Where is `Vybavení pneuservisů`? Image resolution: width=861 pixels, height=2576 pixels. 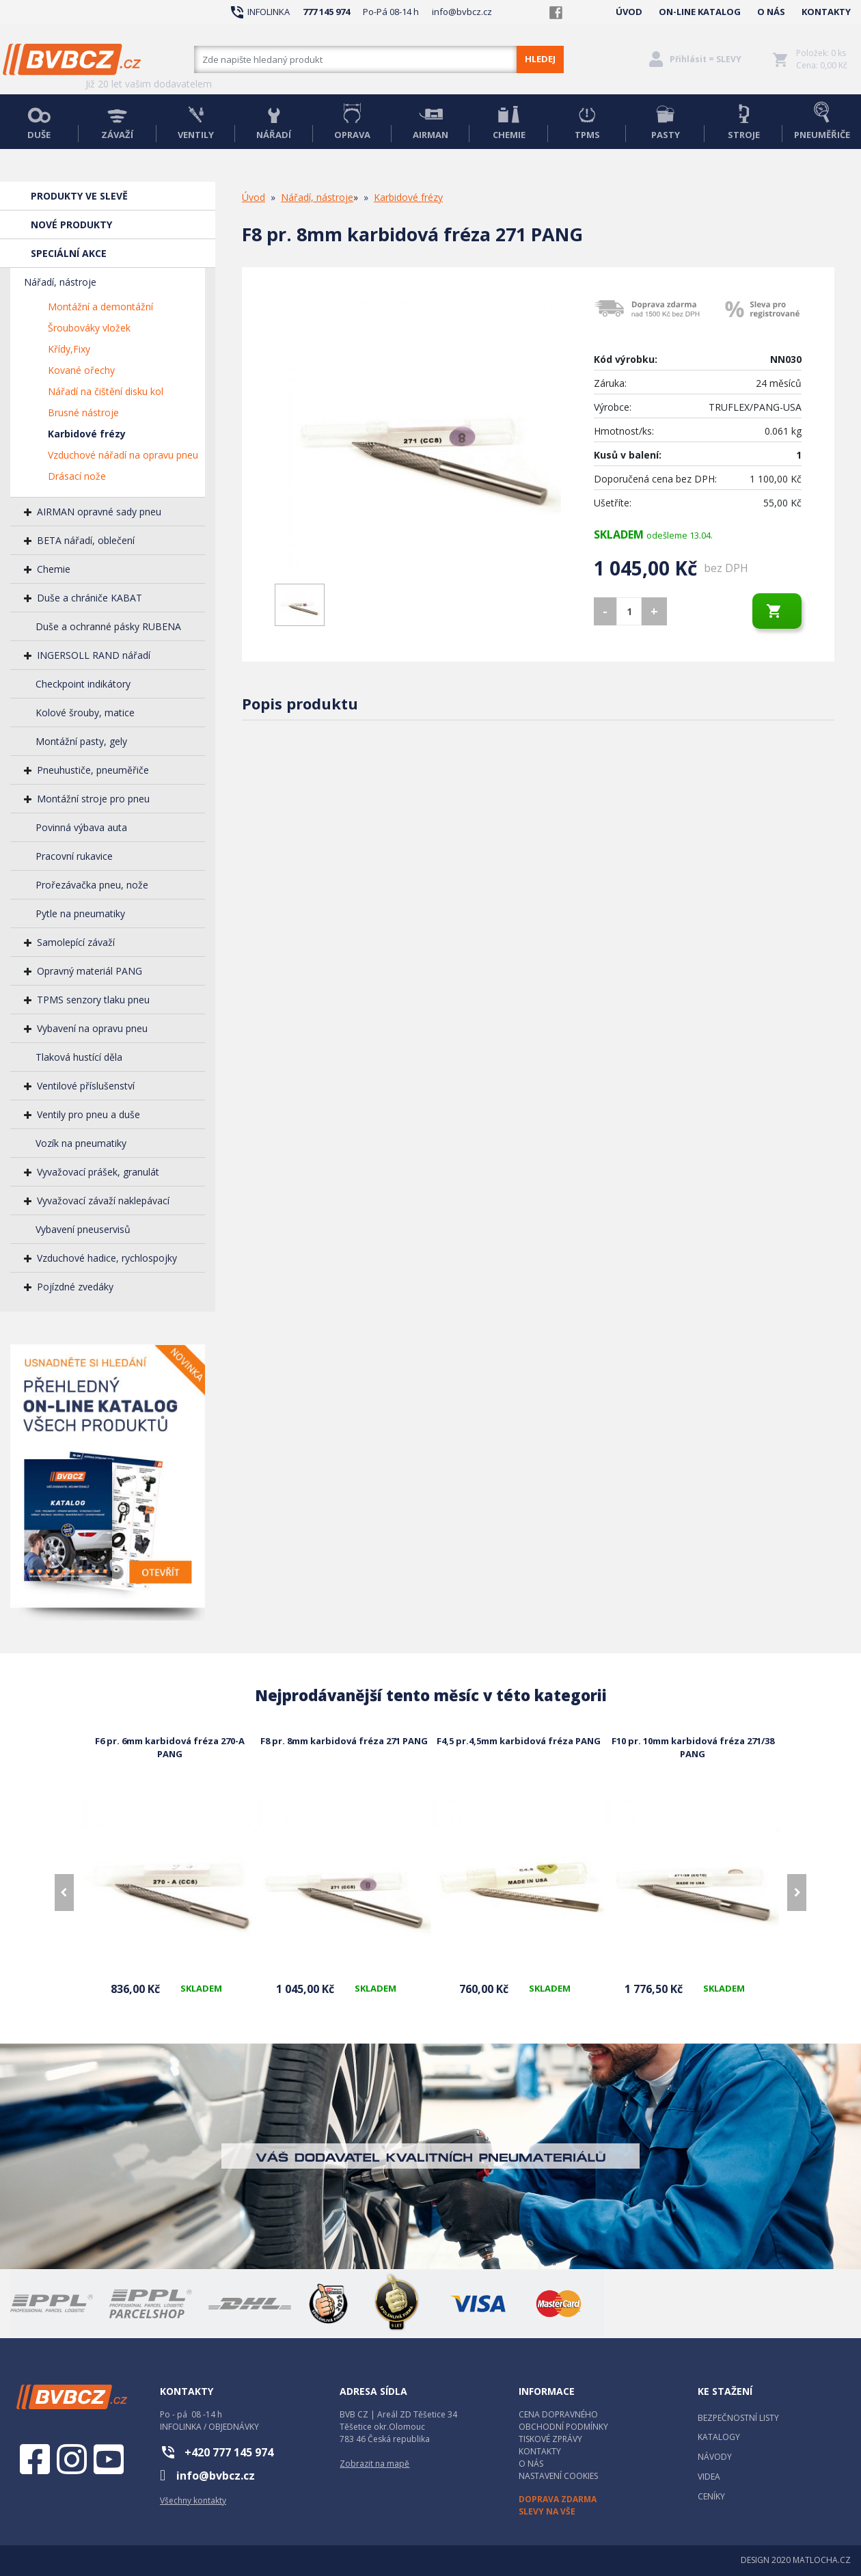 Vybavení pneuservisů is located at coordinates (83, 1229).